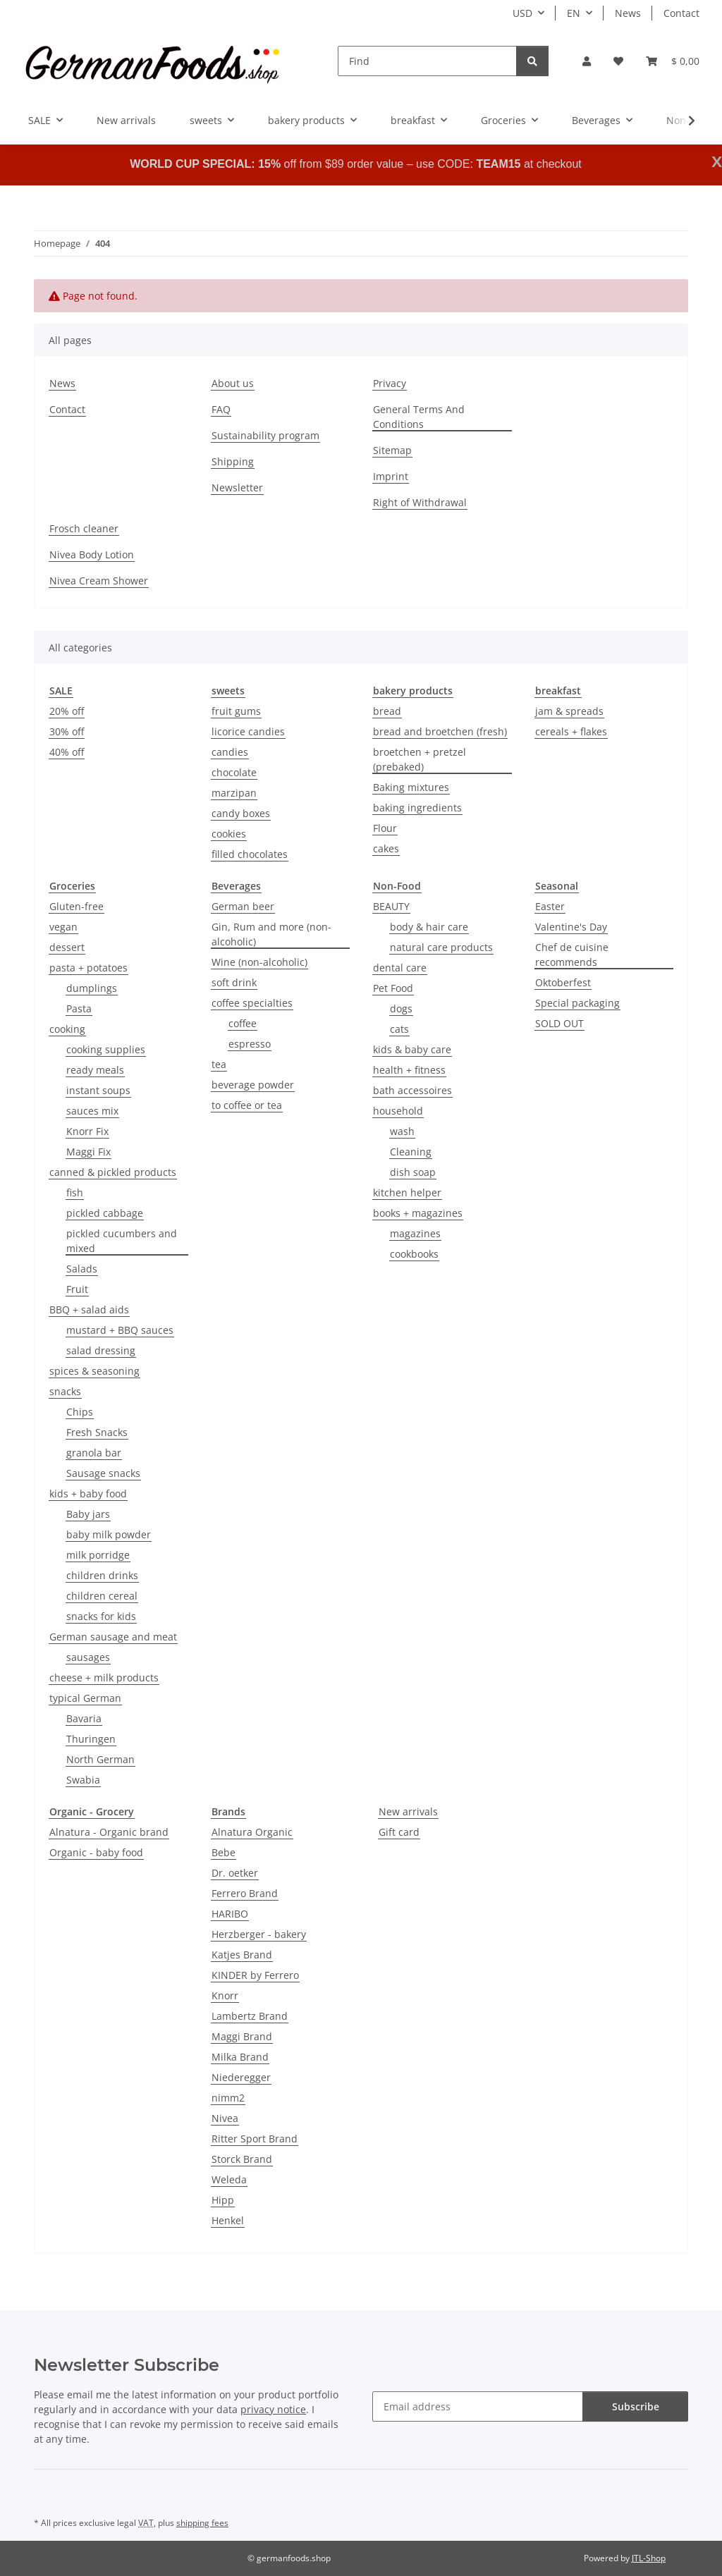  Describe the element at coordinates (393, 988) in the screenshot. I see `Pet Food` at that location.